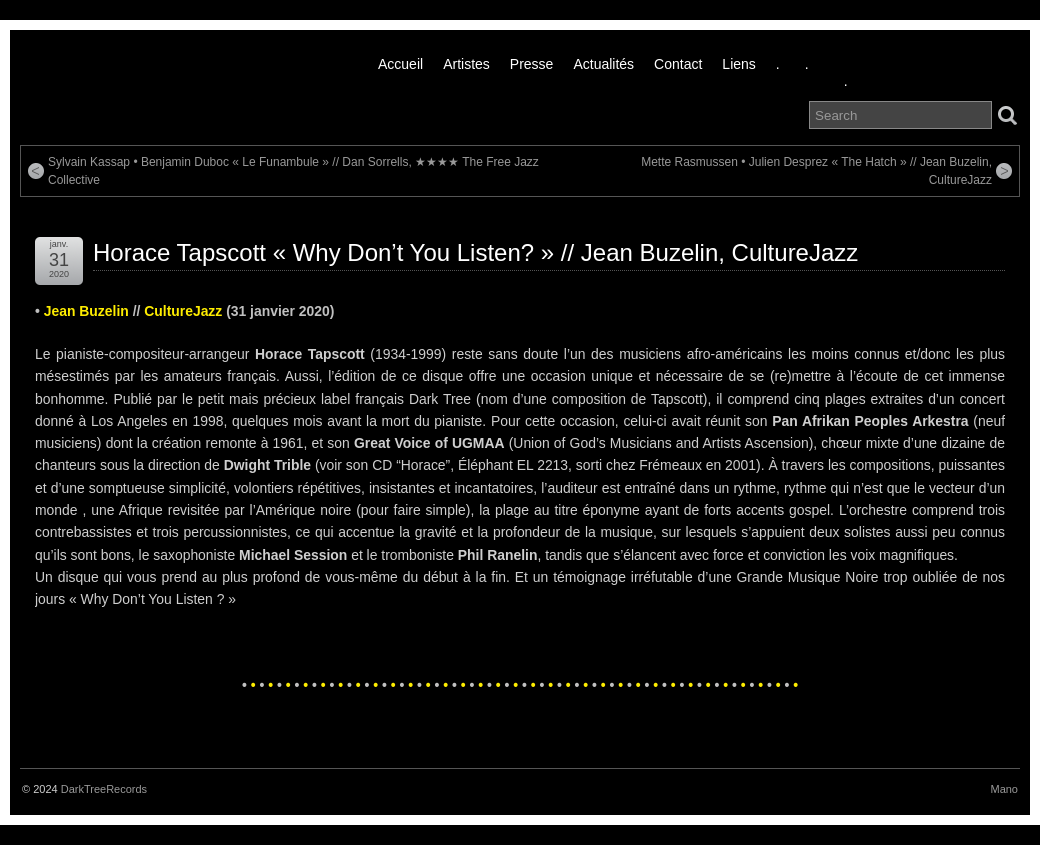  Describe the element at coordinates (816, 171) in the screenshot. I see `Mette Rasmussen • Julien Desprez « The Hatch » // Jean Buzelin, CultureJazz` at that location.